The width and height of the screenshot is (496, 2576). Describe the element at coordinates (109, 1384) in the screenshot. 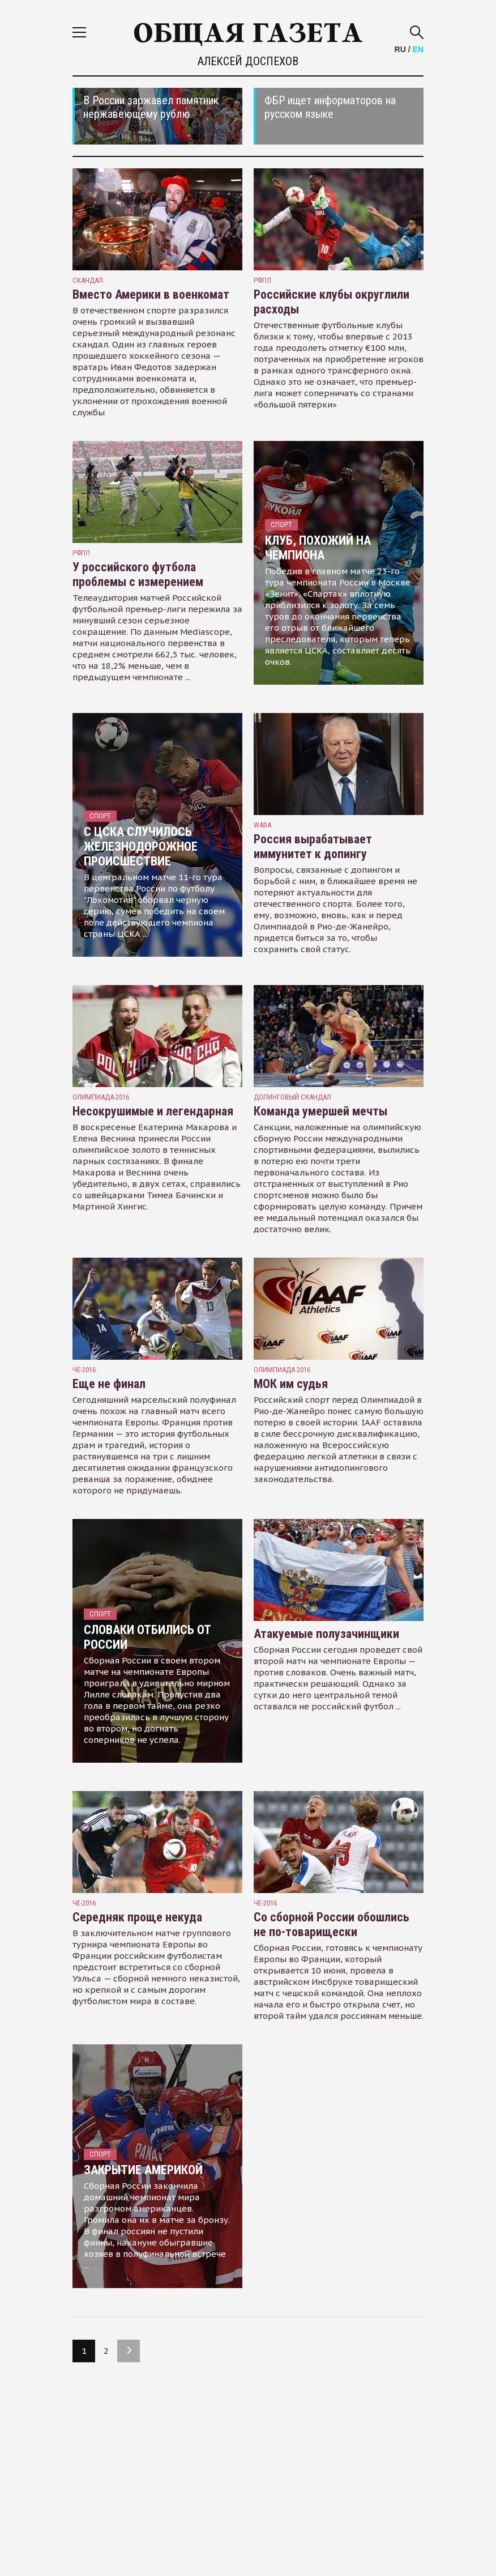

I see `Еще не финал` at that location.